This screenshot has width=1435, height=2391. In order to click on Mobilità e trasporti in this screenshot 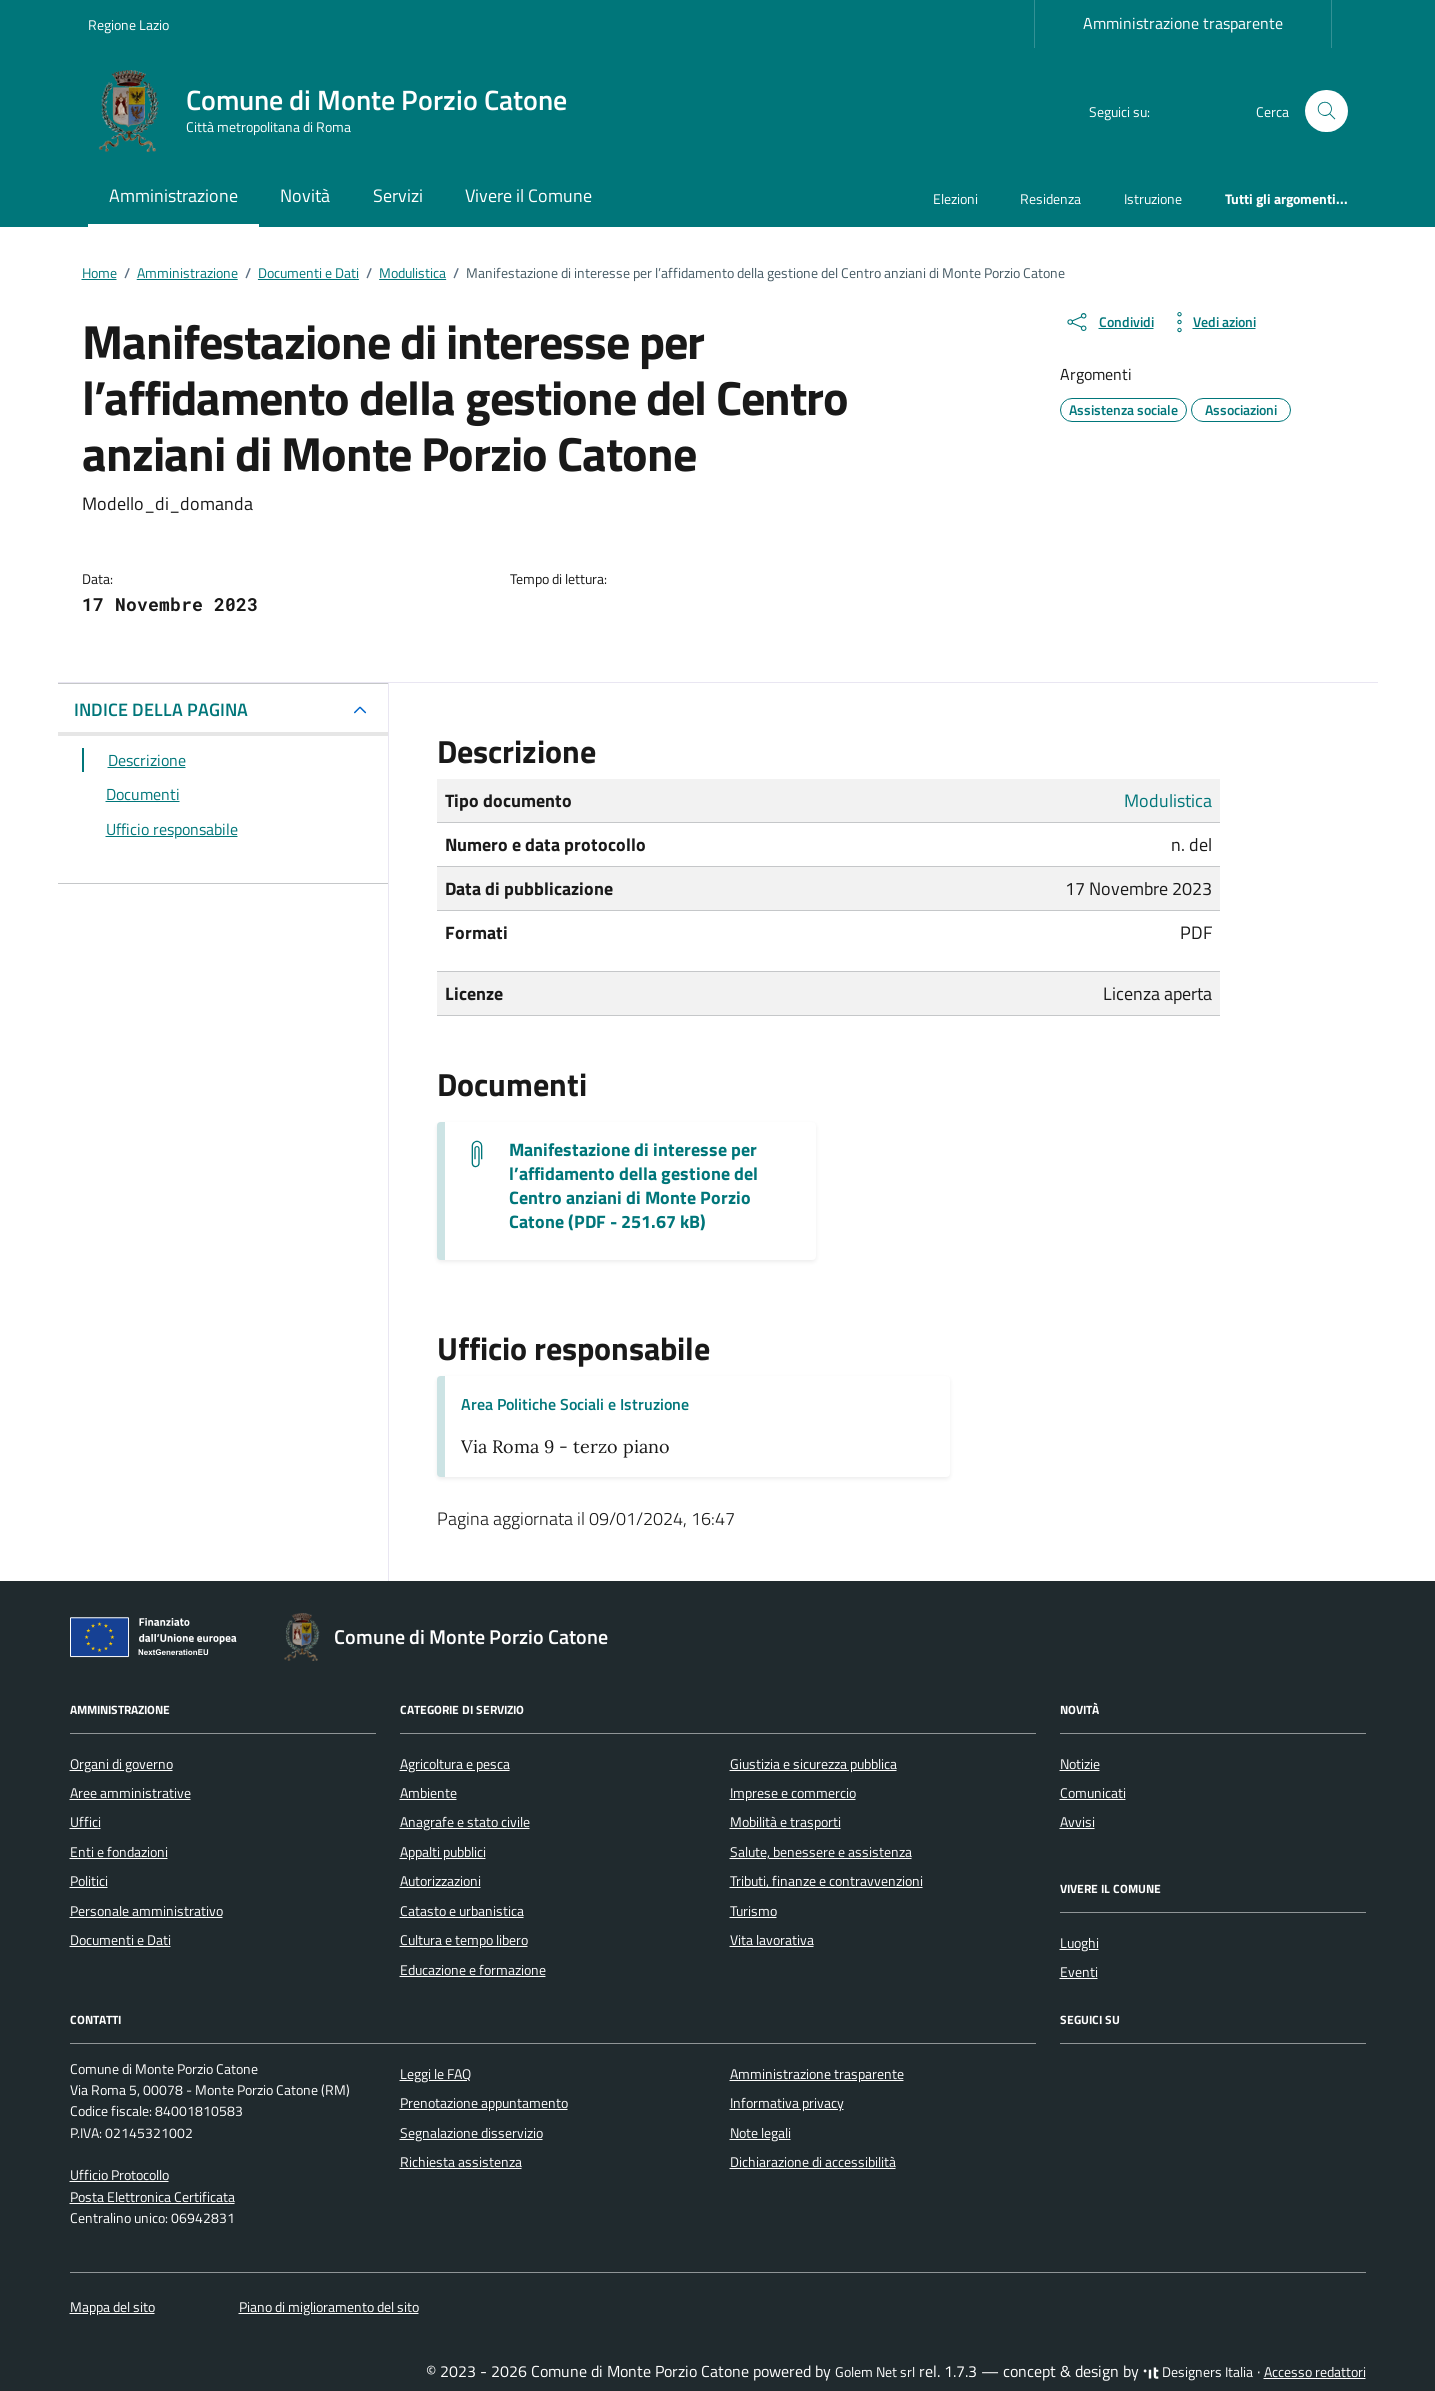, I will do `click(785, 1822)`.